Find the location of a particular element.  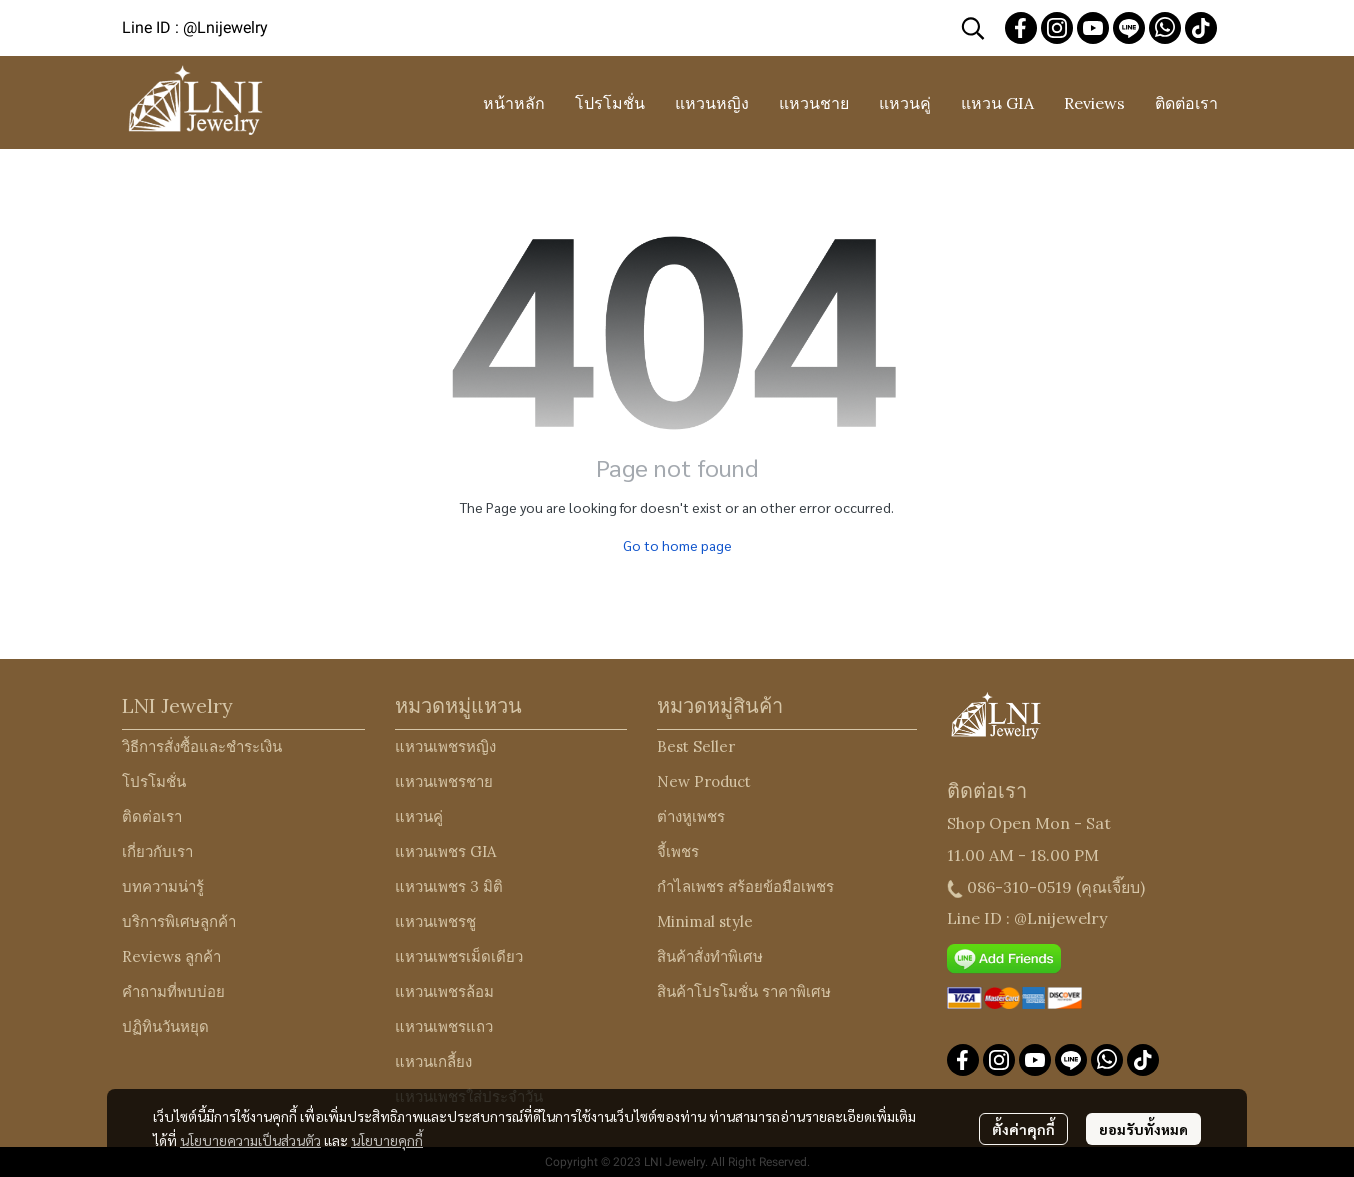

Minimal style is located at coordinates (705, 921).